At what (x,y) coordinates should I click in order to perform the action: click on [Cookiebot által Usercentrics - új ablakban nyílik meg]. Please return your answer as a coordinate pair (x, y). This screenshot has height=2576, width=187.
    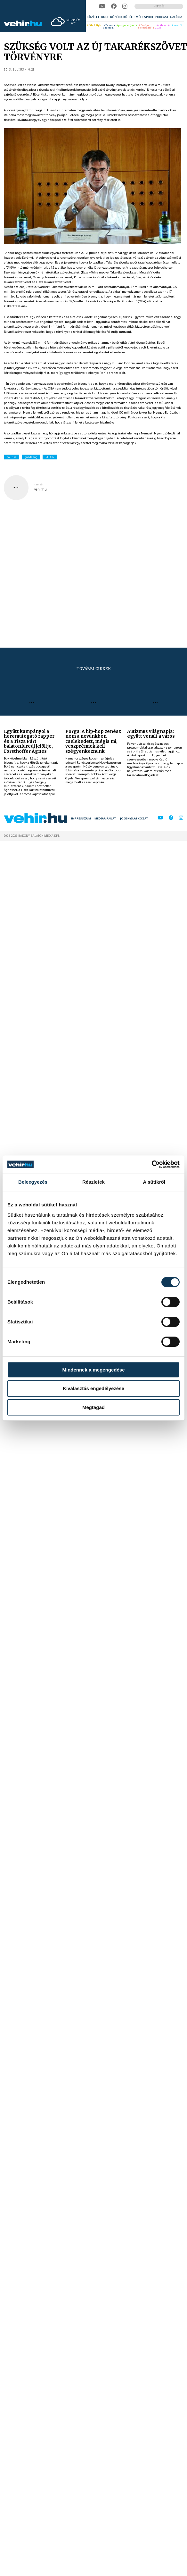
    Looking at the image, I should click on (152, 1164).